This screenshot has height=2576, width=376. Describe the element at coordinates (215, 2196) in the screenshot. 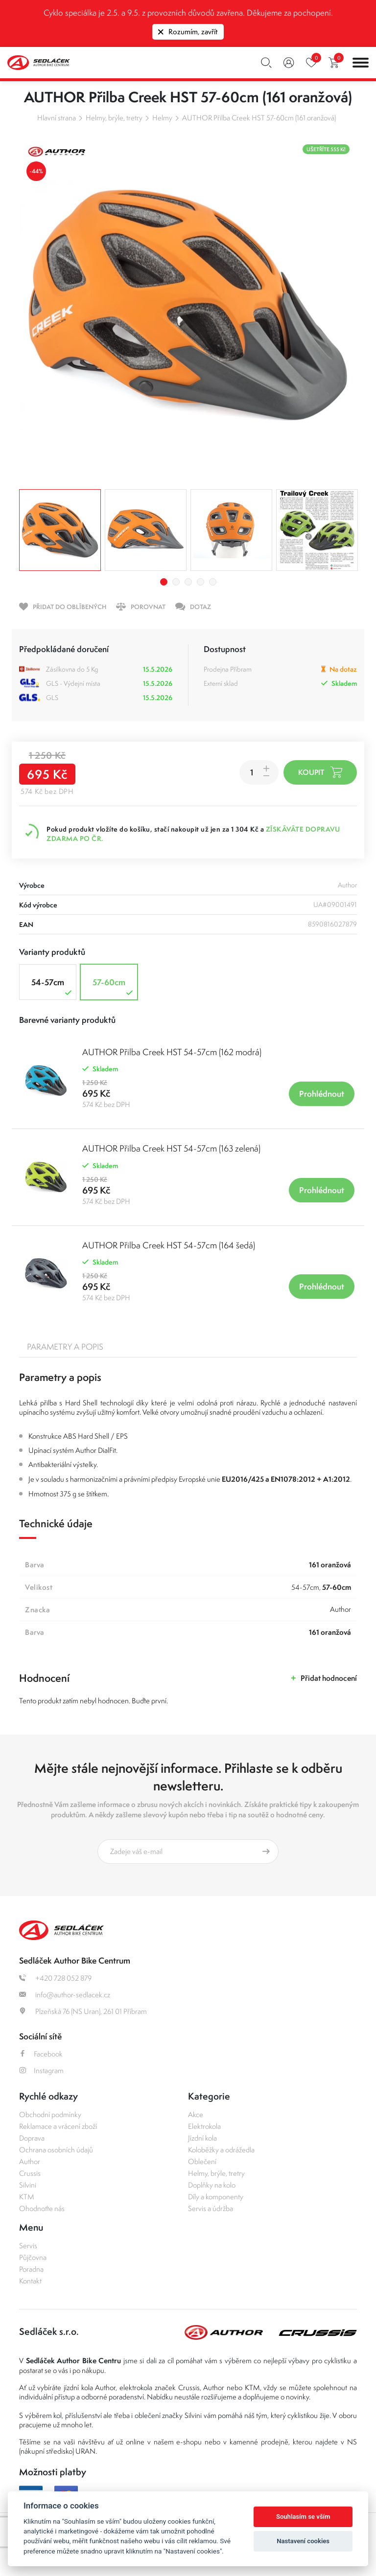

I see `Díly a komponenty` at that location.